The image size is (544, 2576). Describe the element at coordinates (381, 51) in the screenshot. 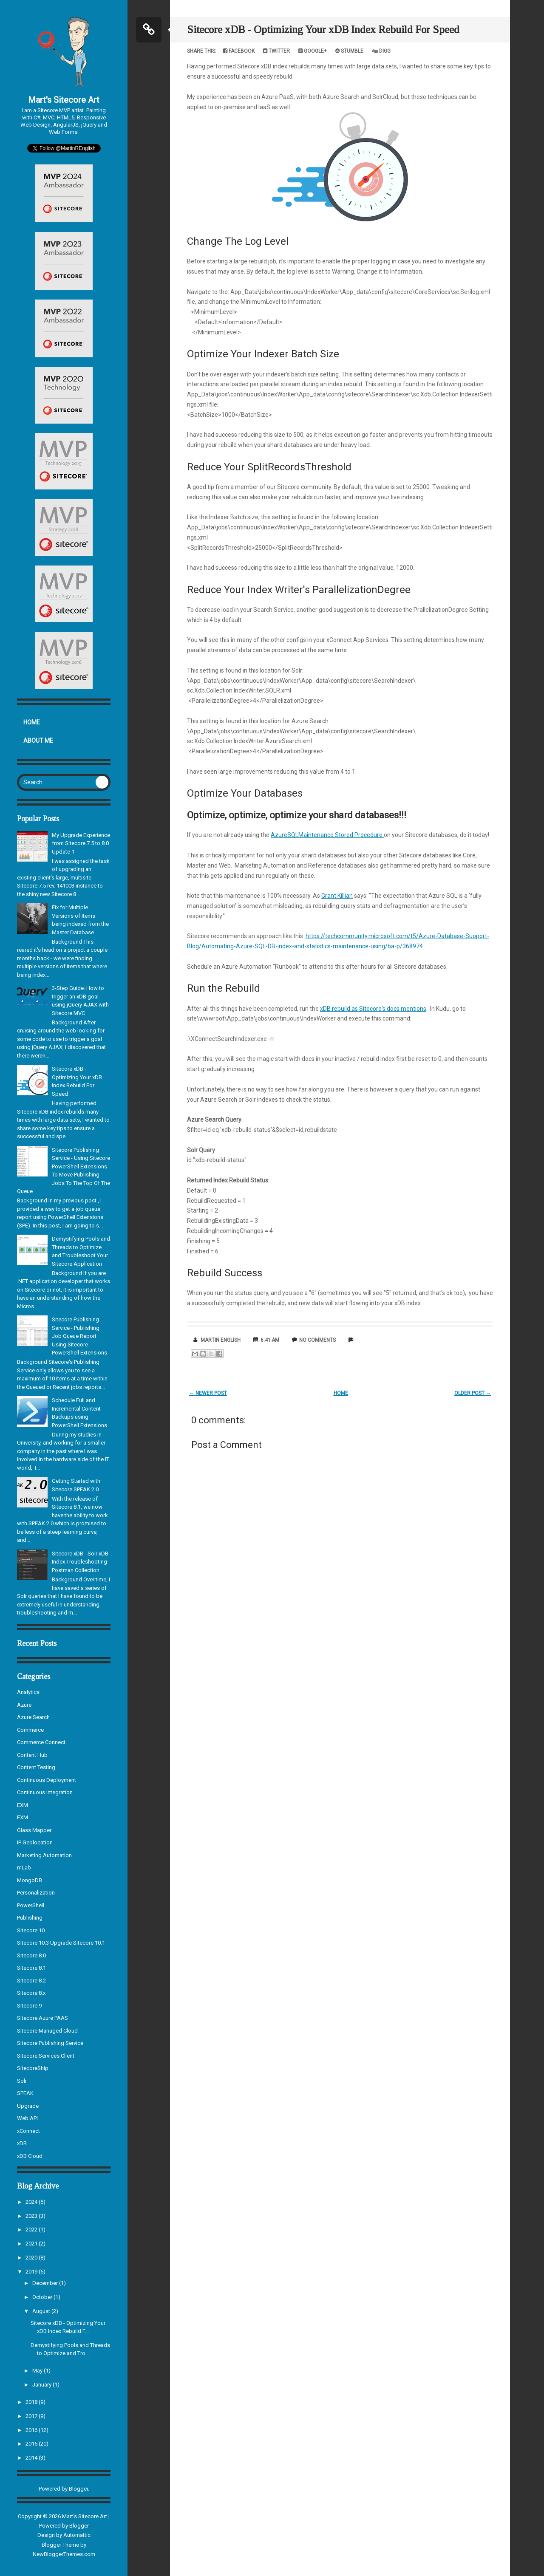

I see `Digg` at that location.